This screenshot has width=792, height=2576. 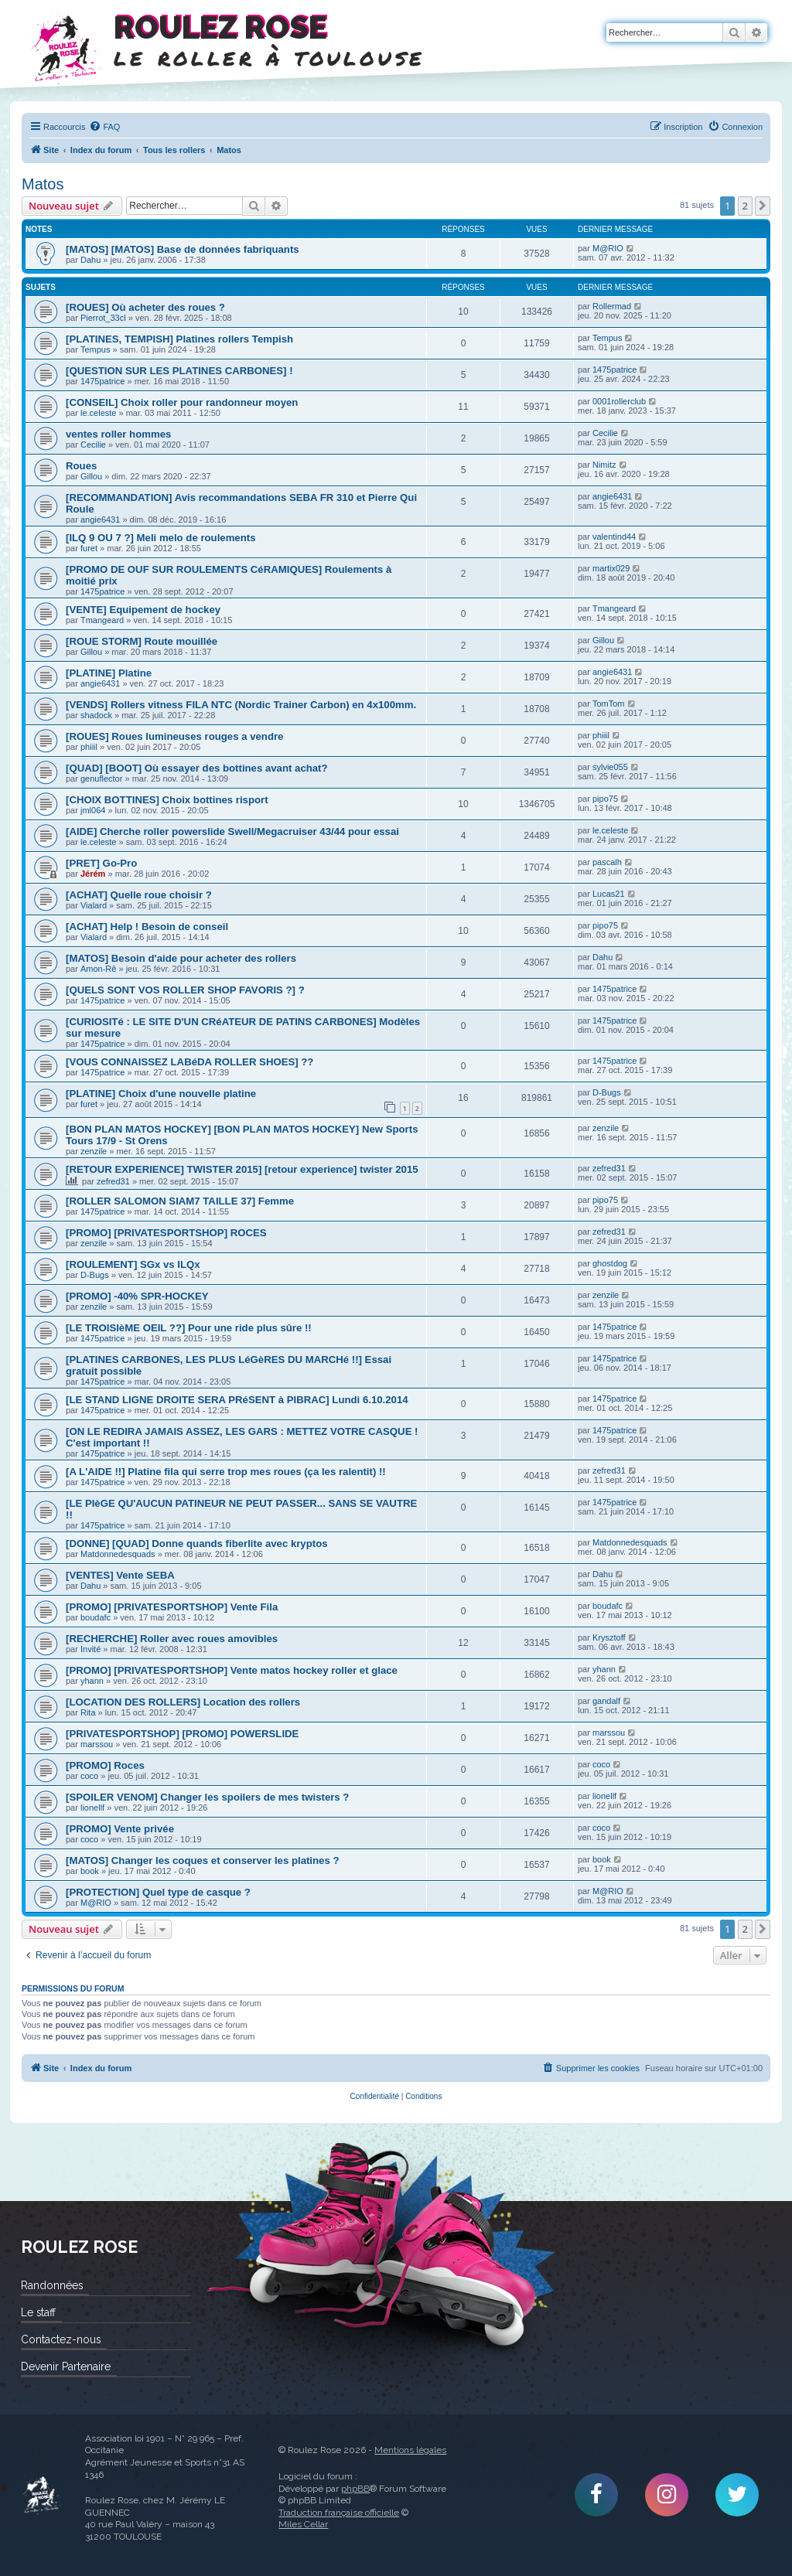 What do you see at coordinates (141, 641) in the screenshot?
I see `[ROUE STORM] Route mouillée` at bounding box center [141, 641].